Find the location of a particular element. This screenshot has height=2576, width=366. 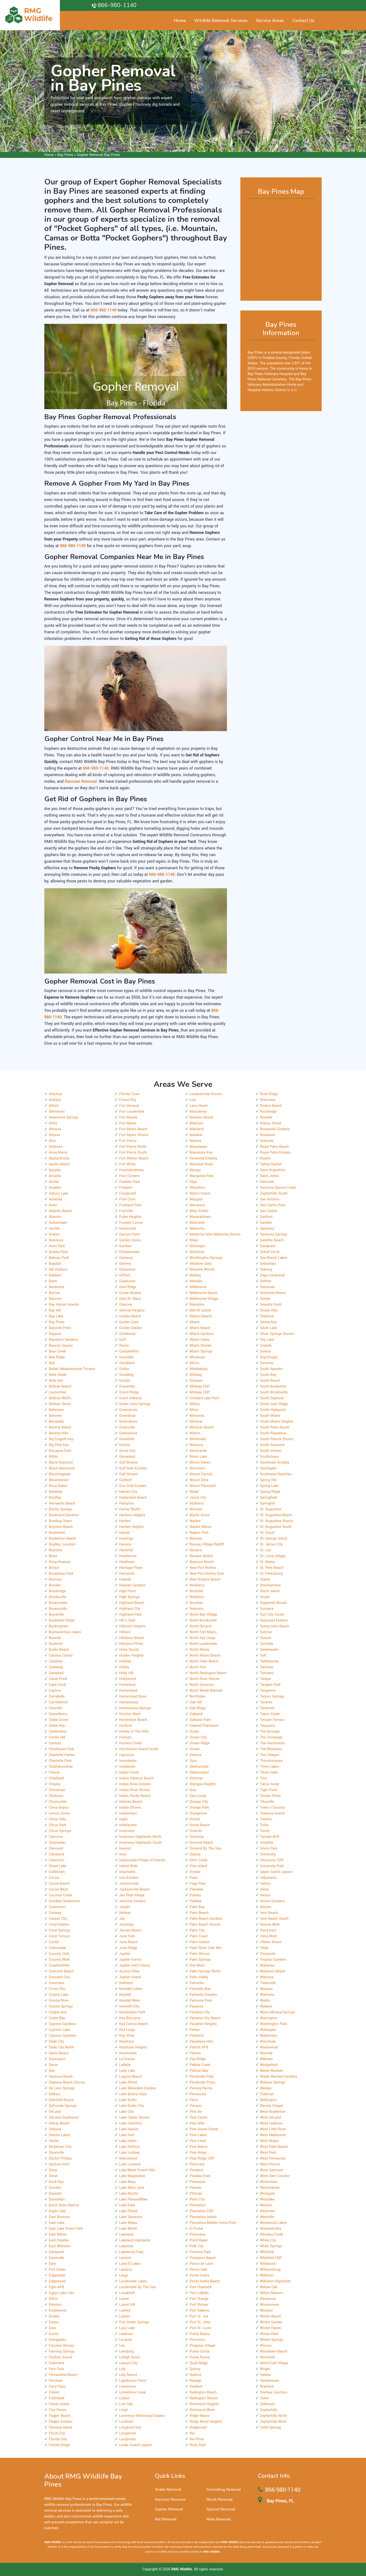

Whitfield is located at coordinates (267, 2252).